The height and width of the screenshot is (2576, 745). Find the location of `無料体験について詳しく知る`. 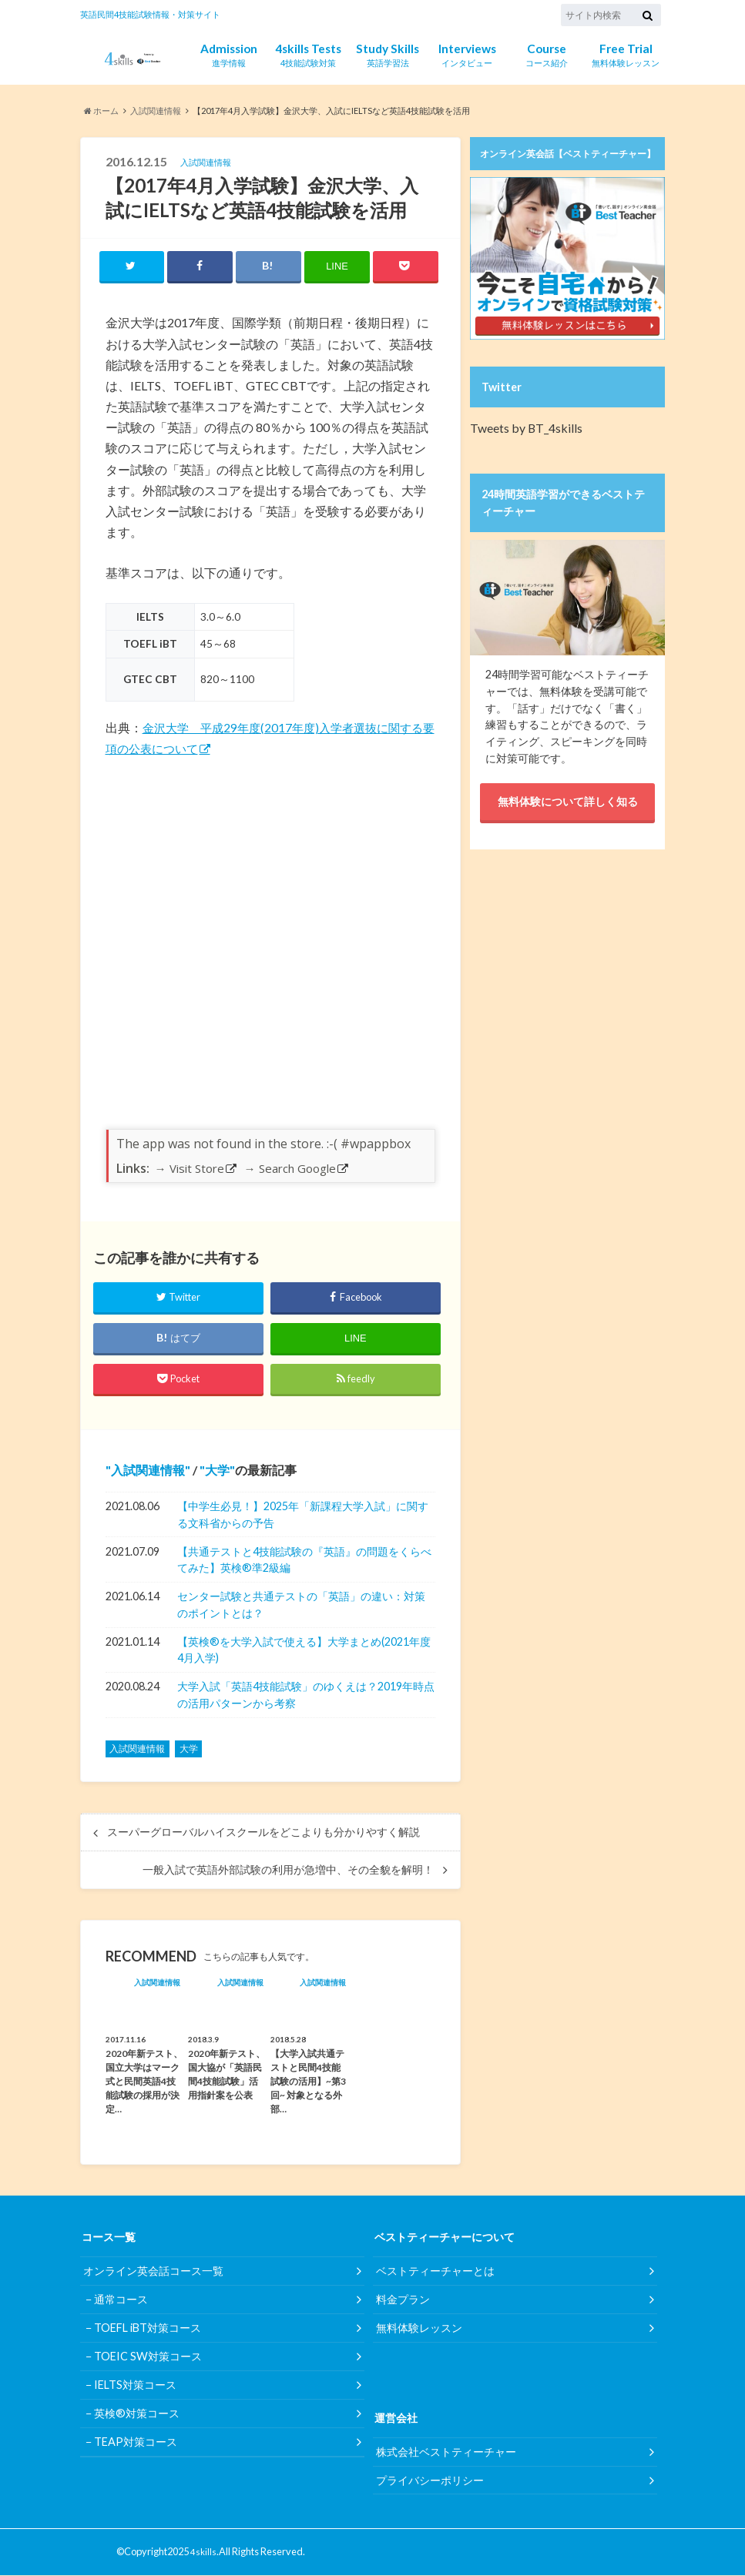

無料体験について詳しく知る is located at coordinates (568, 800).